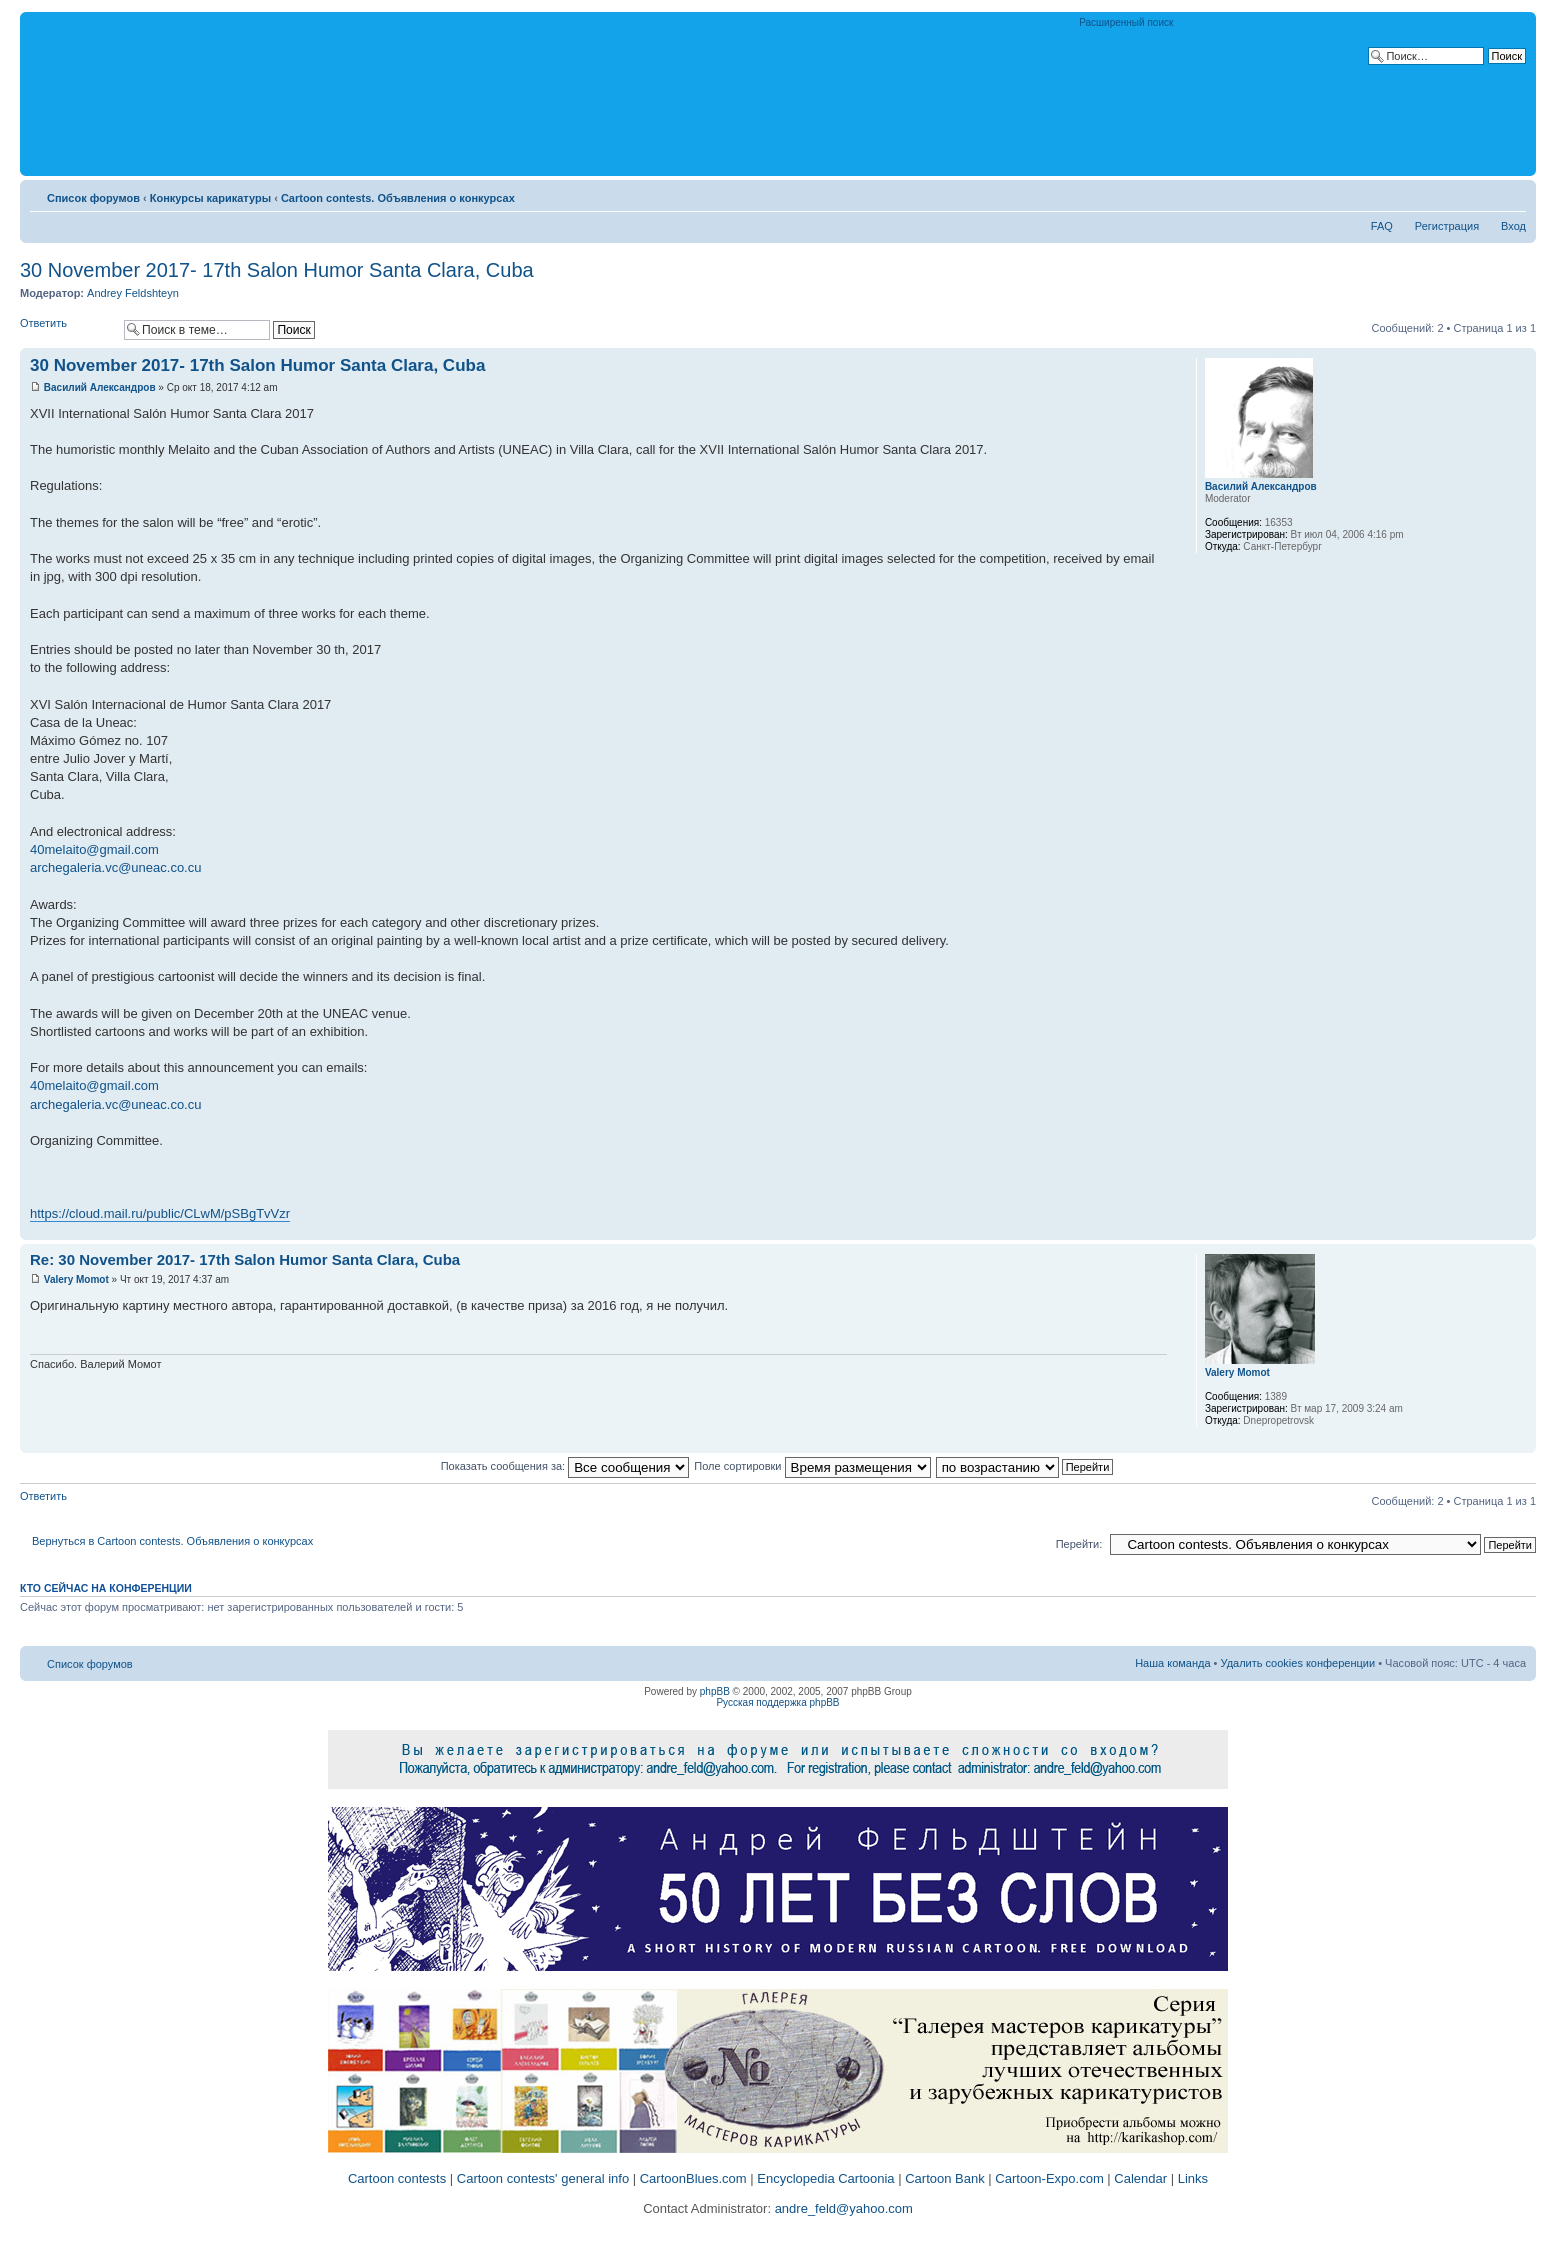 Image resolution: width=1556 pixels, height=2248 pixels. What do you see at coordinates (172, 1541) in the screenshot?
I see `Вернуться в Cartoon contests. Объявления о конкурсах` at bounding box center [172, 1541].